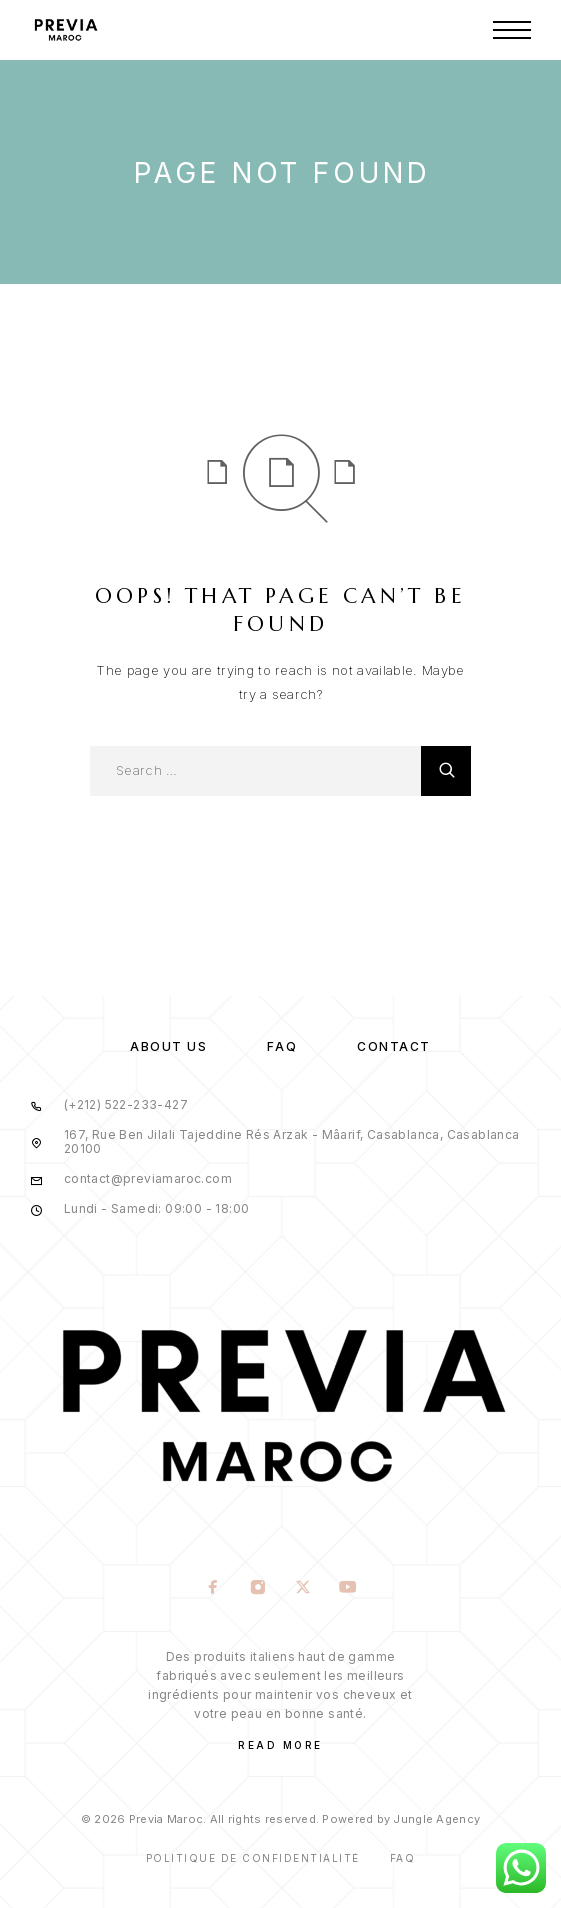  Describe the element at coordinates (303, 1589) in the screenshot. I see `[X (Twitter)]` at that location.